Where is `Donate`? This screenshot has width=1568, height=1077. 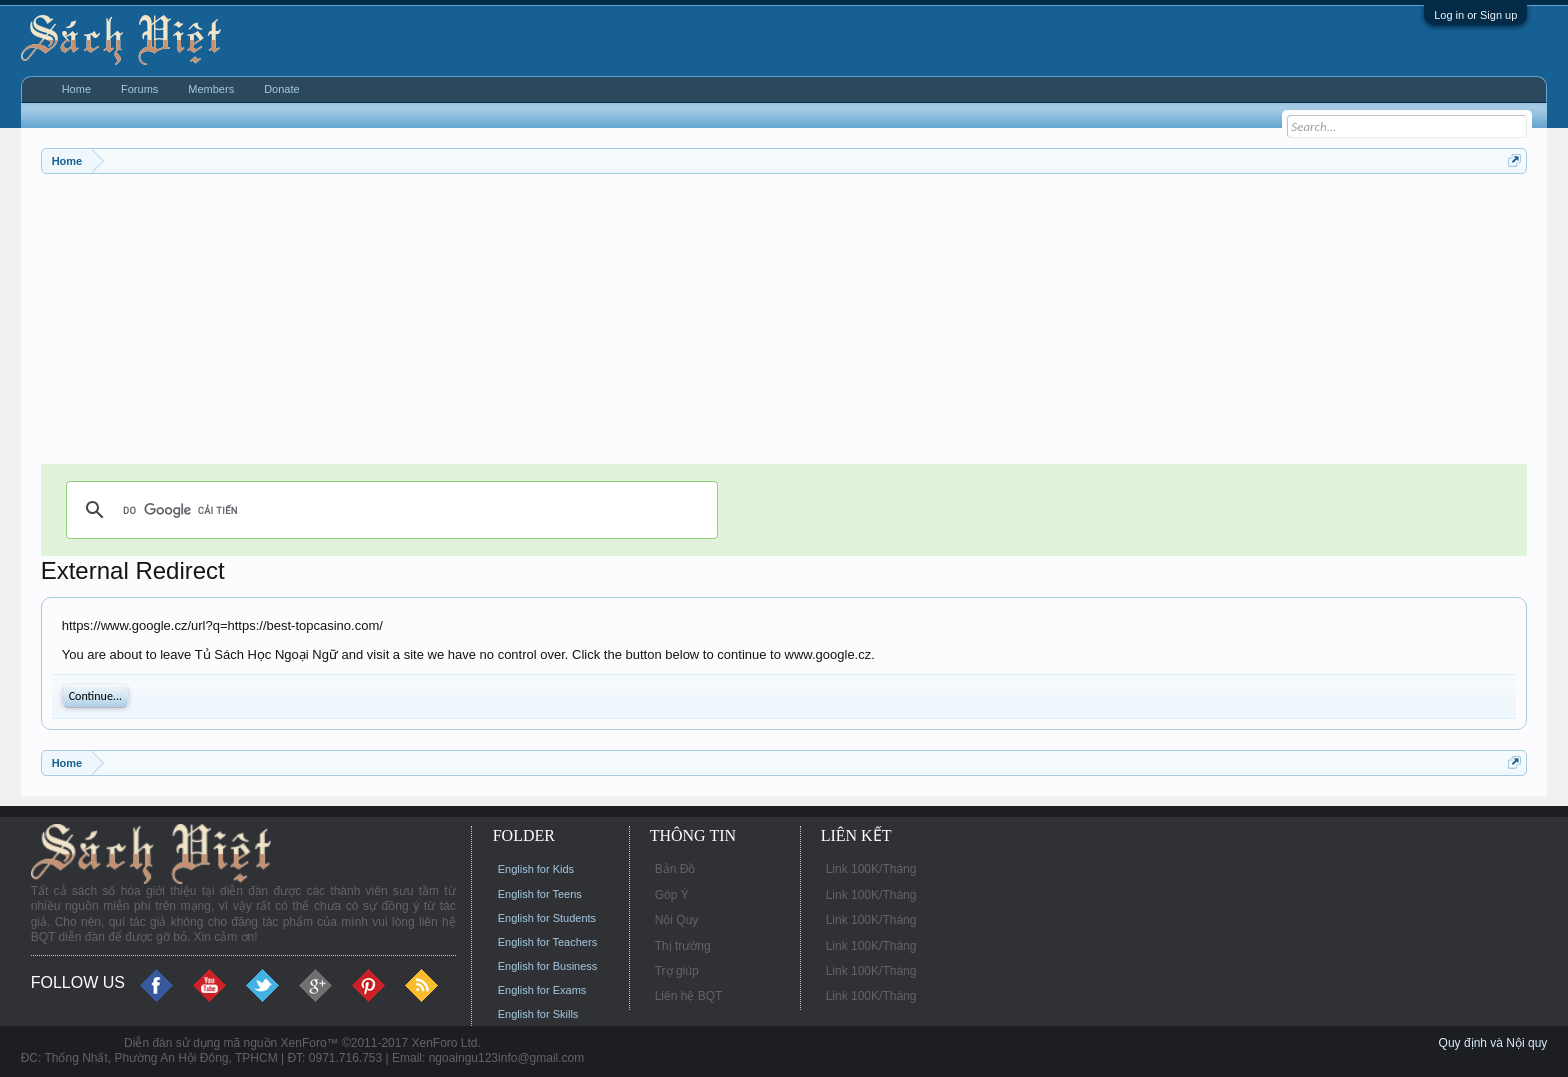 Donate is located at coordinates (281, 89).